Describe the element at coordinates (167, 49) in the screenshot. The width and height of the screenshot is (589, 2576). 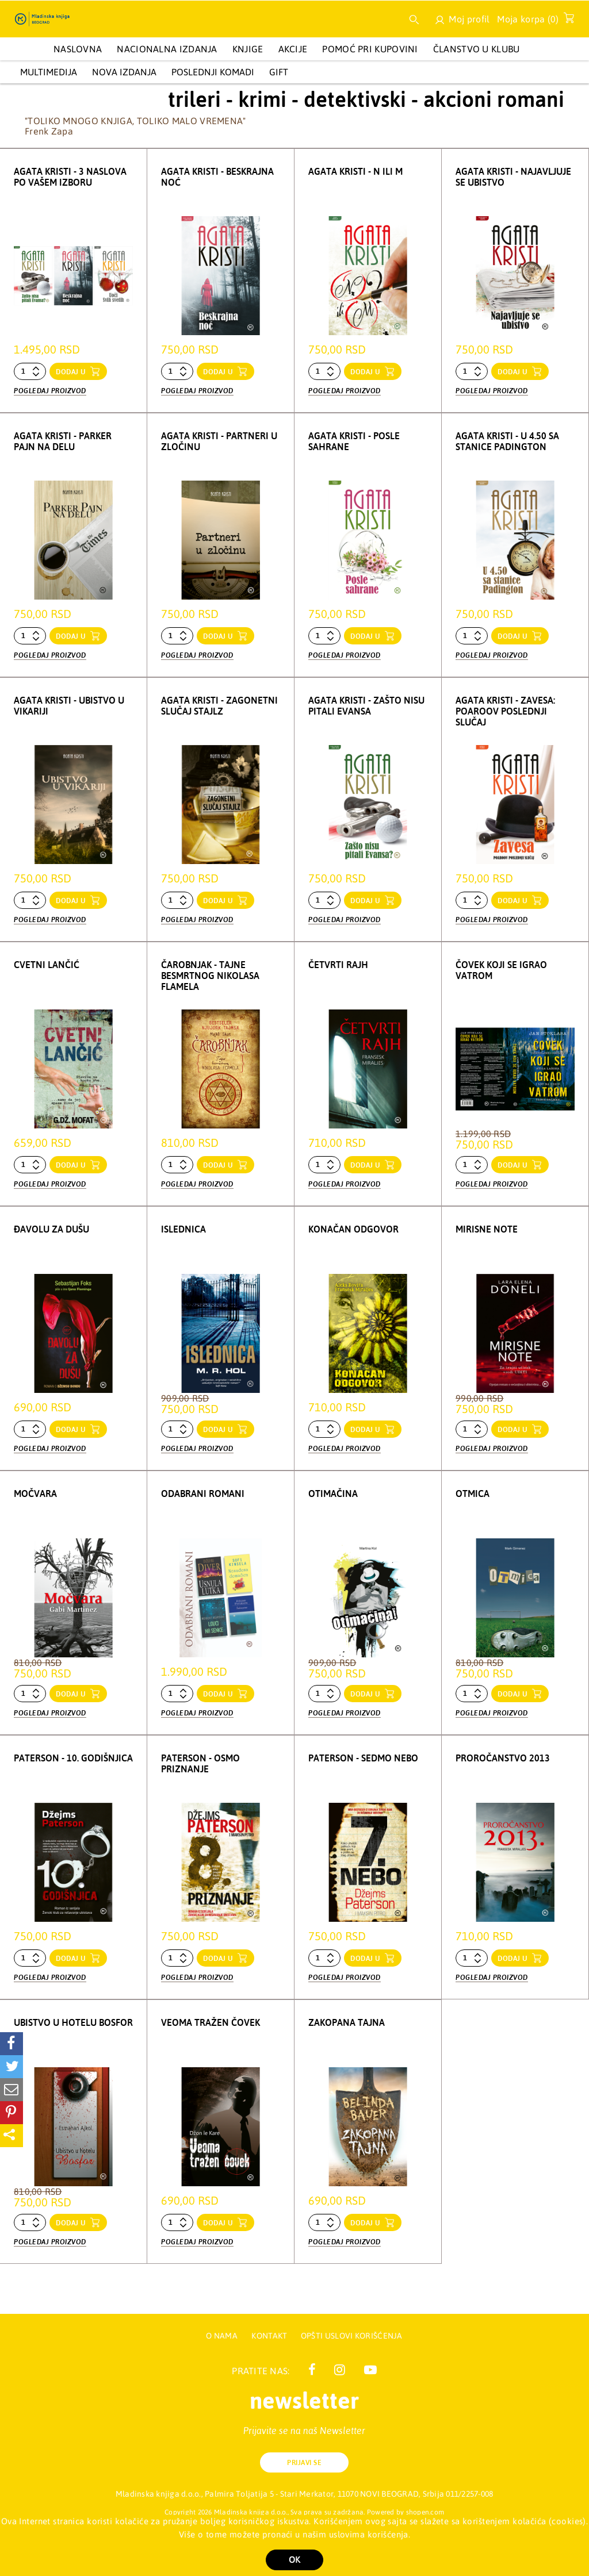
I see `NACIONALNA IZDANJA` at that location.